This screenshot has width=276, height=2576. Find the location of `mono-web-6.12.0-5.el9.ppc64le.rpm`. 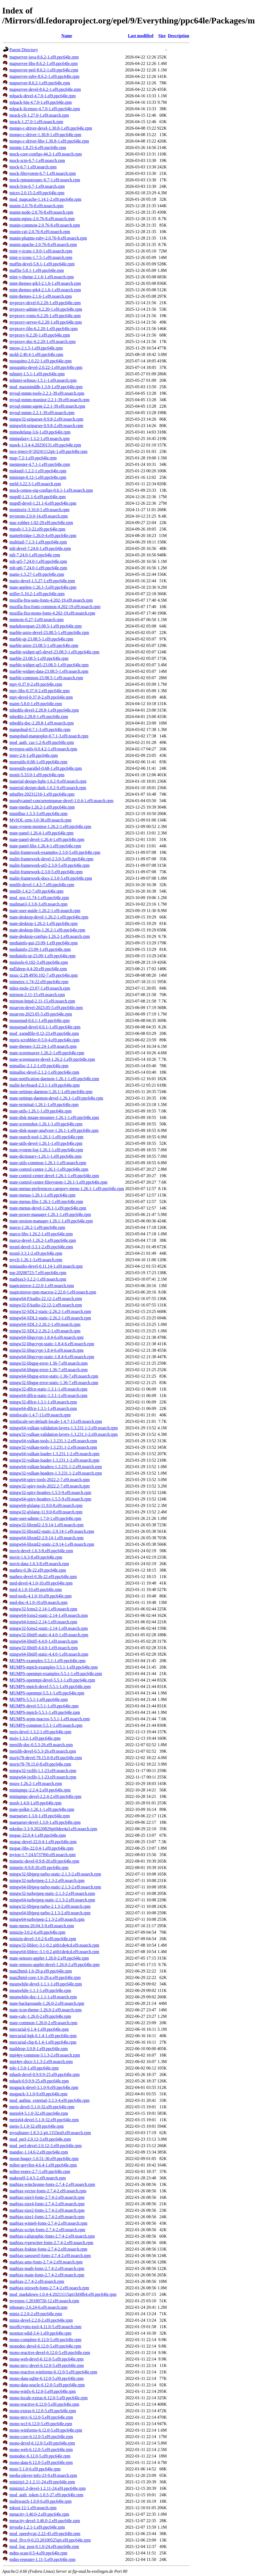

mono-web-6.12.0-5.el9.ppc64le.rpm is located at coordinates (41, 2449).